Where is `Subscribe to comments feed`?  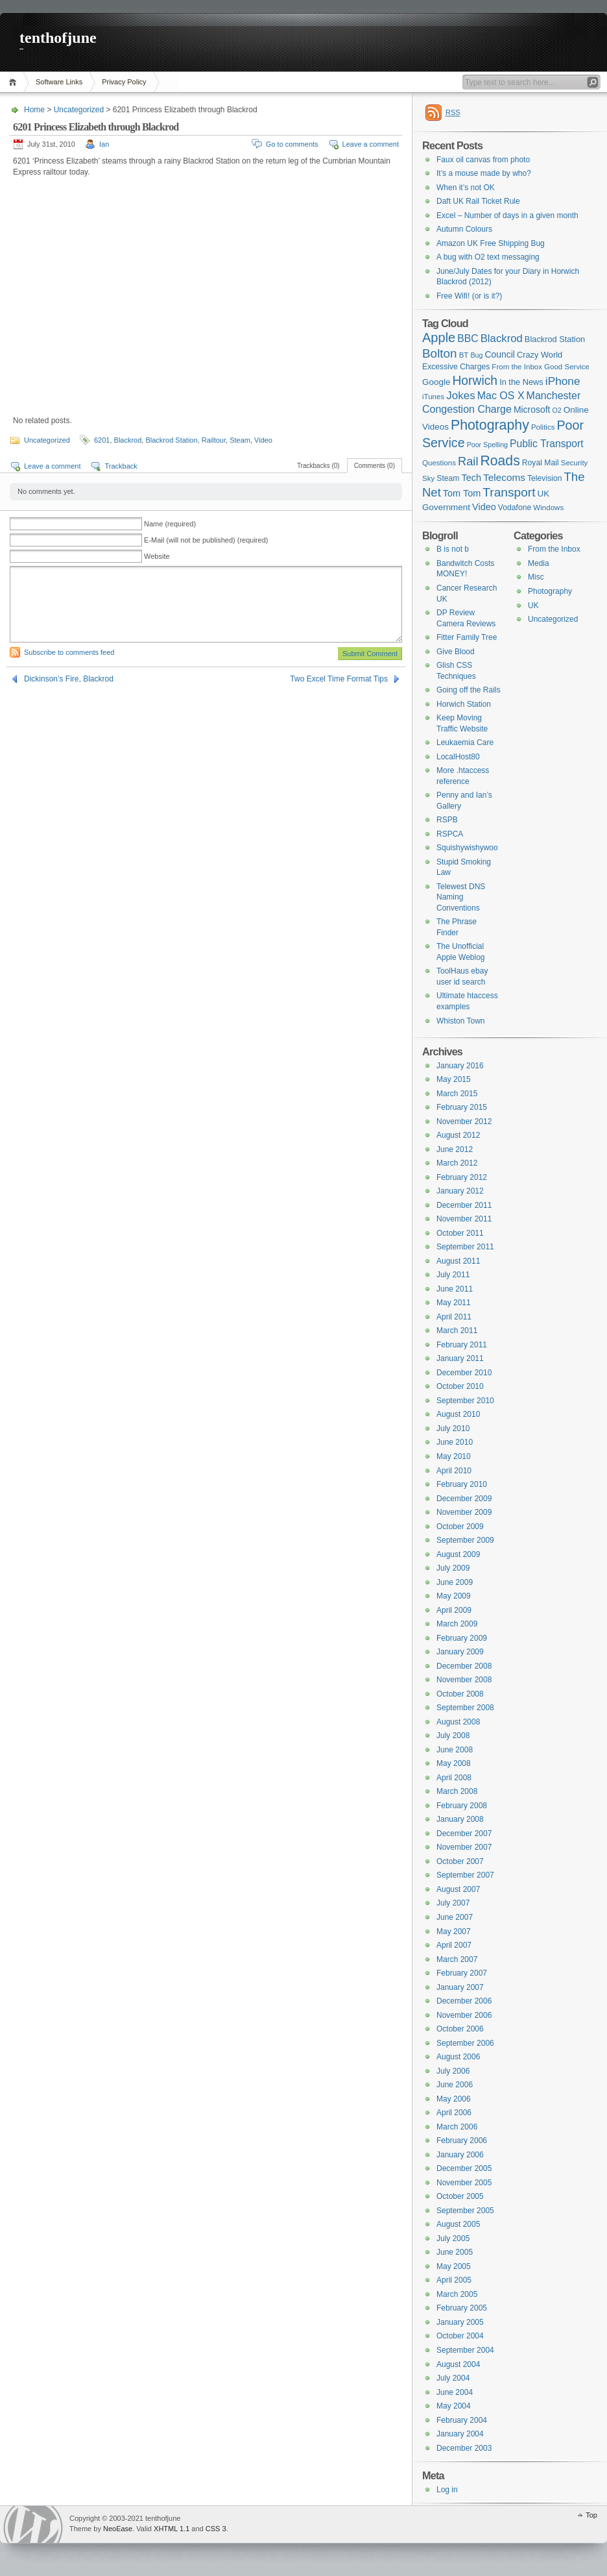 Subscribe to comments feed is located at coordinates (69, 652).